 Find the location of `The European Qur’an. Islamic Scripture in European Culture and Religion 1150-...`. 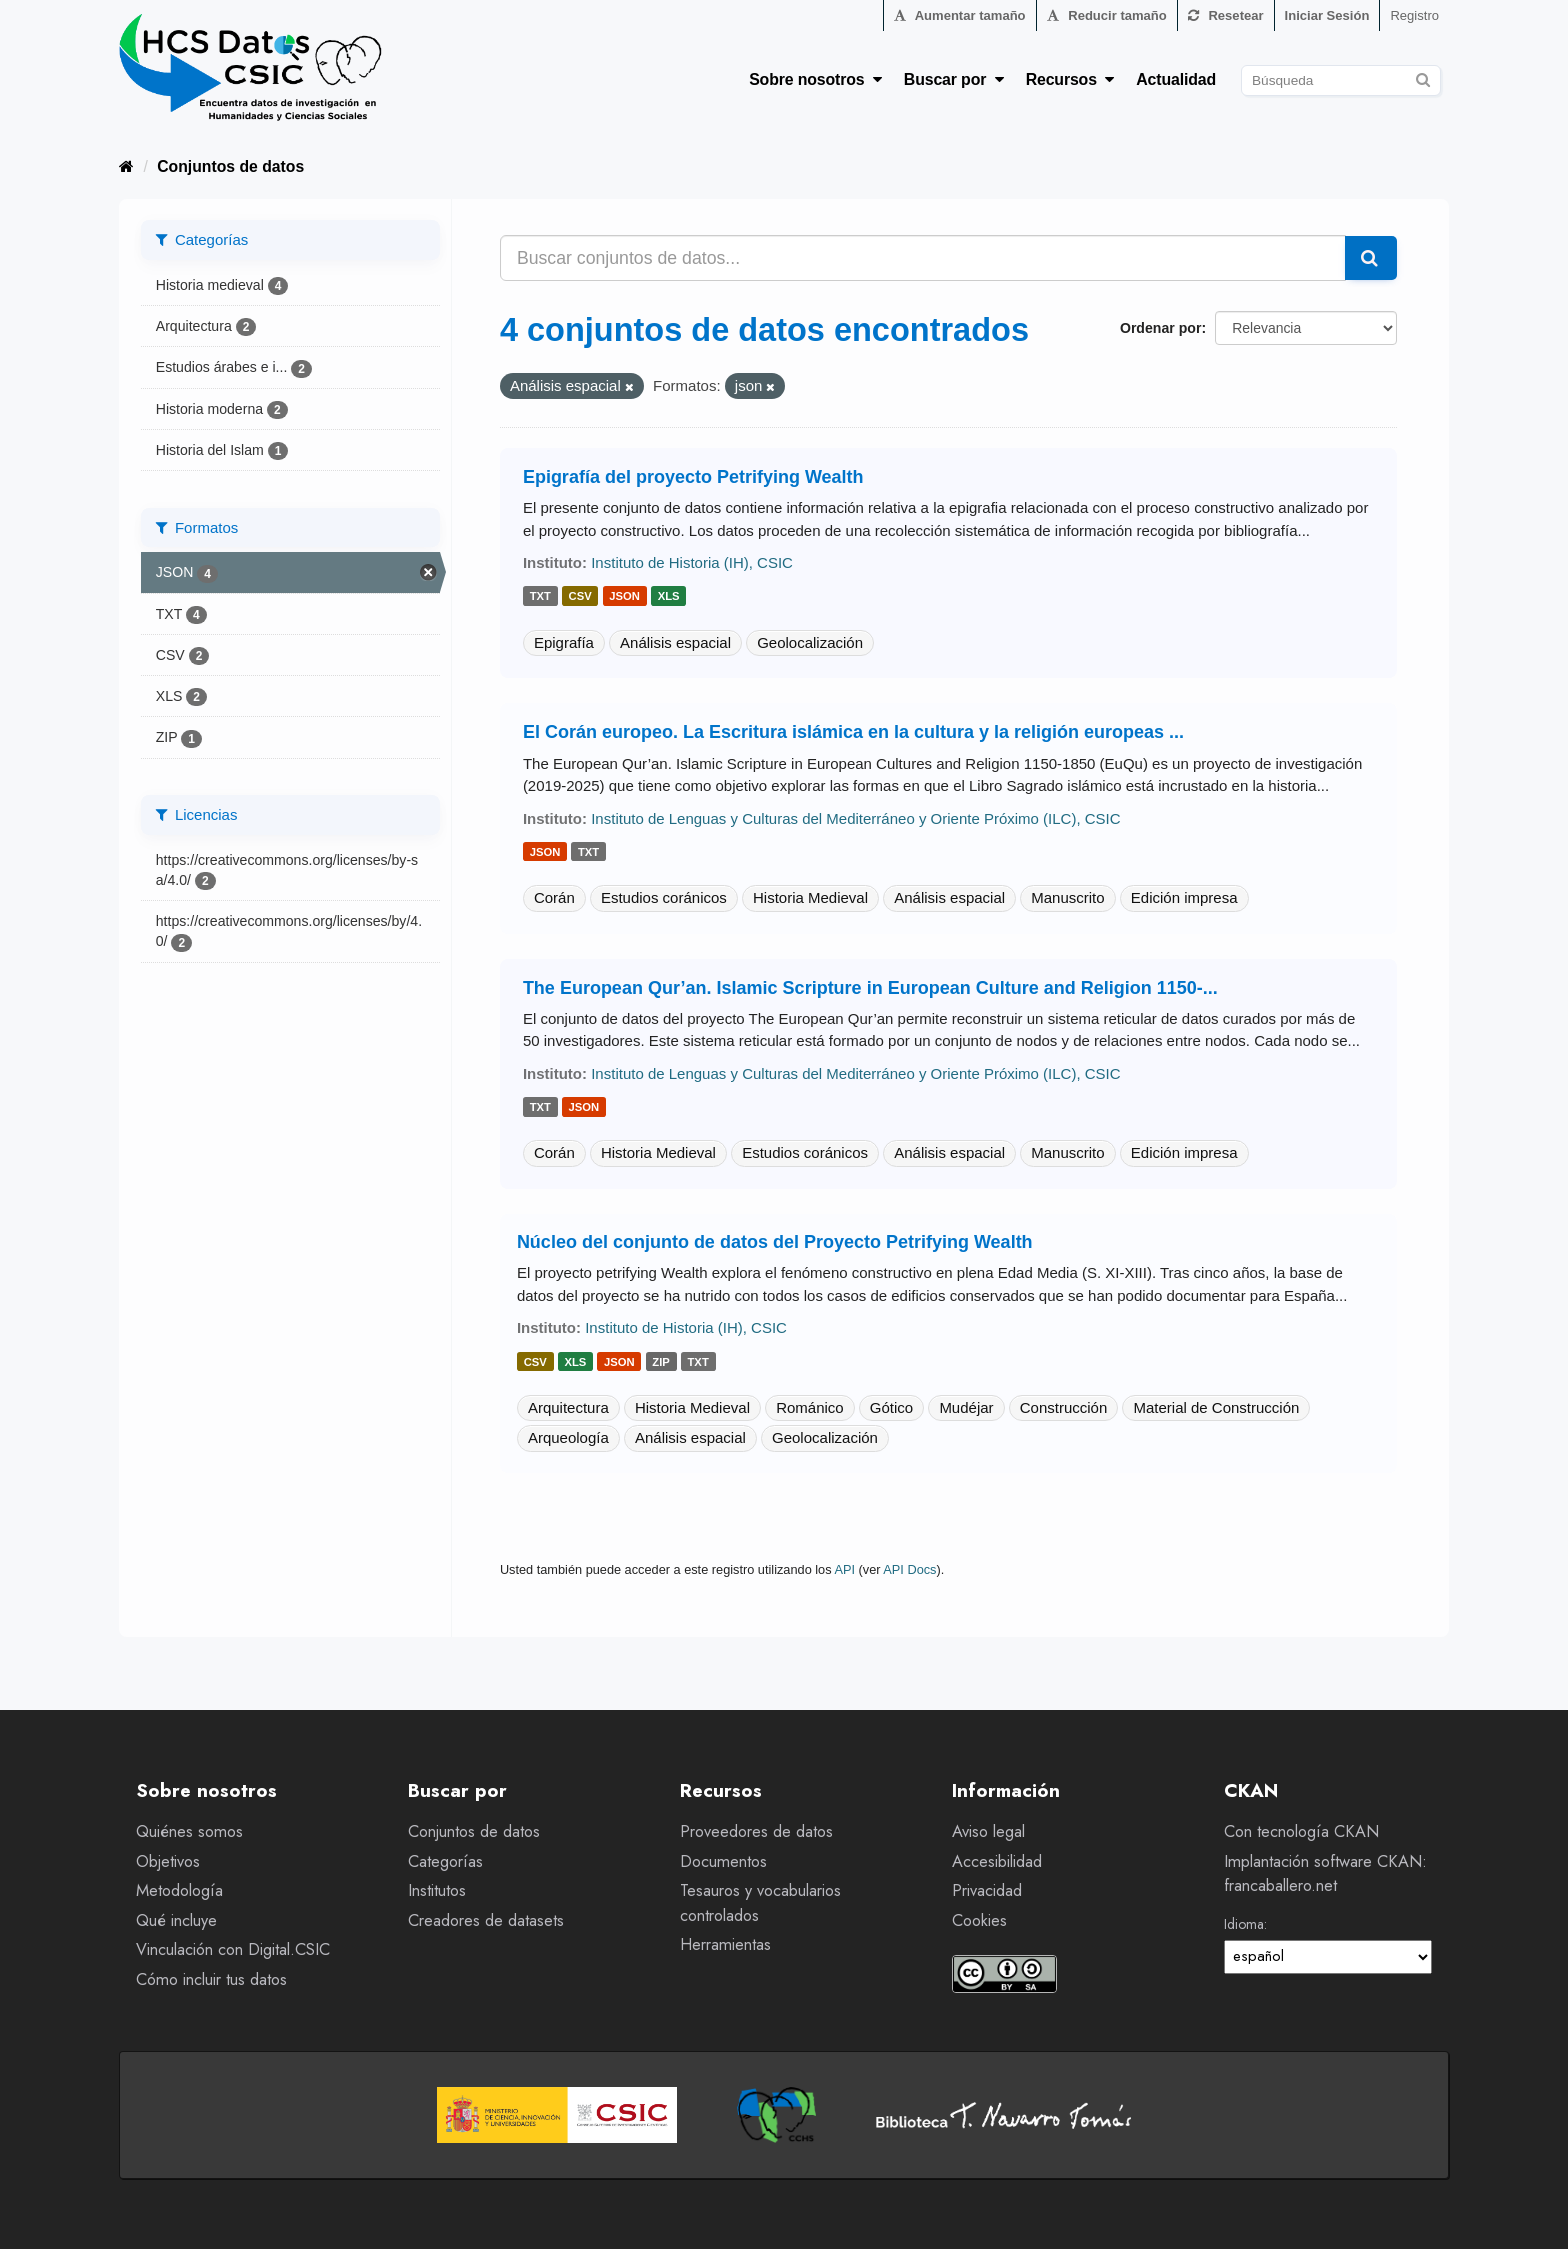

The European Qur’an. Islamic Scripture in European Culture and Religion 1150-... is located at coordinates (870, 988).